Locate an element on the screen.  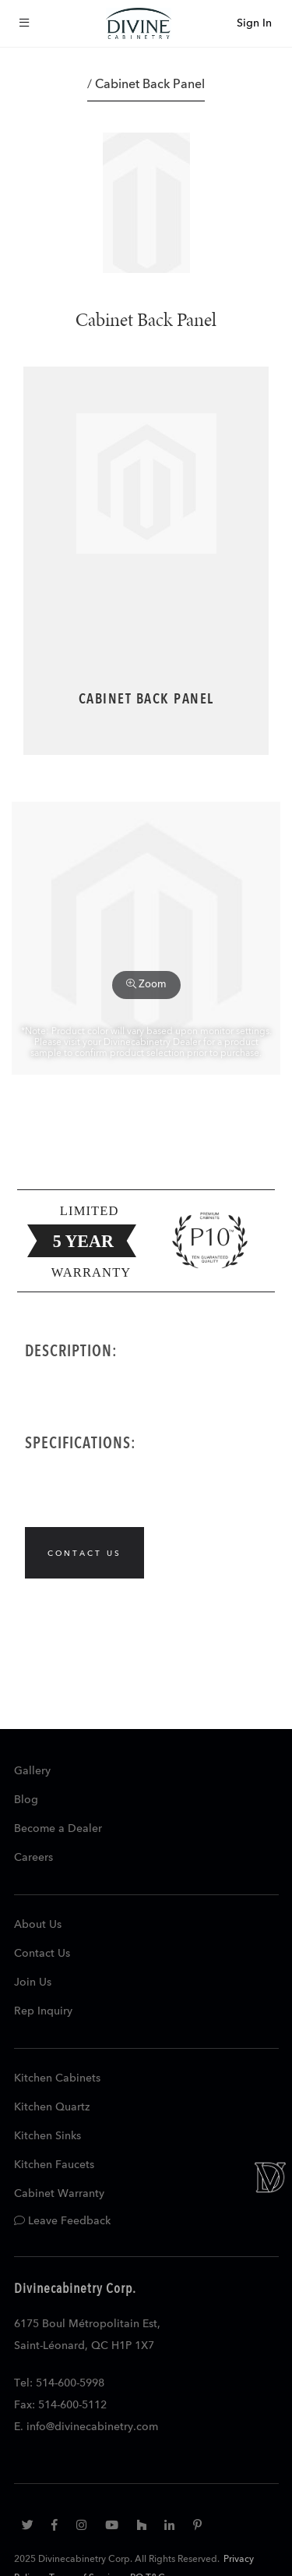
Rep Inquiry is located at coordinates (43, 2011).